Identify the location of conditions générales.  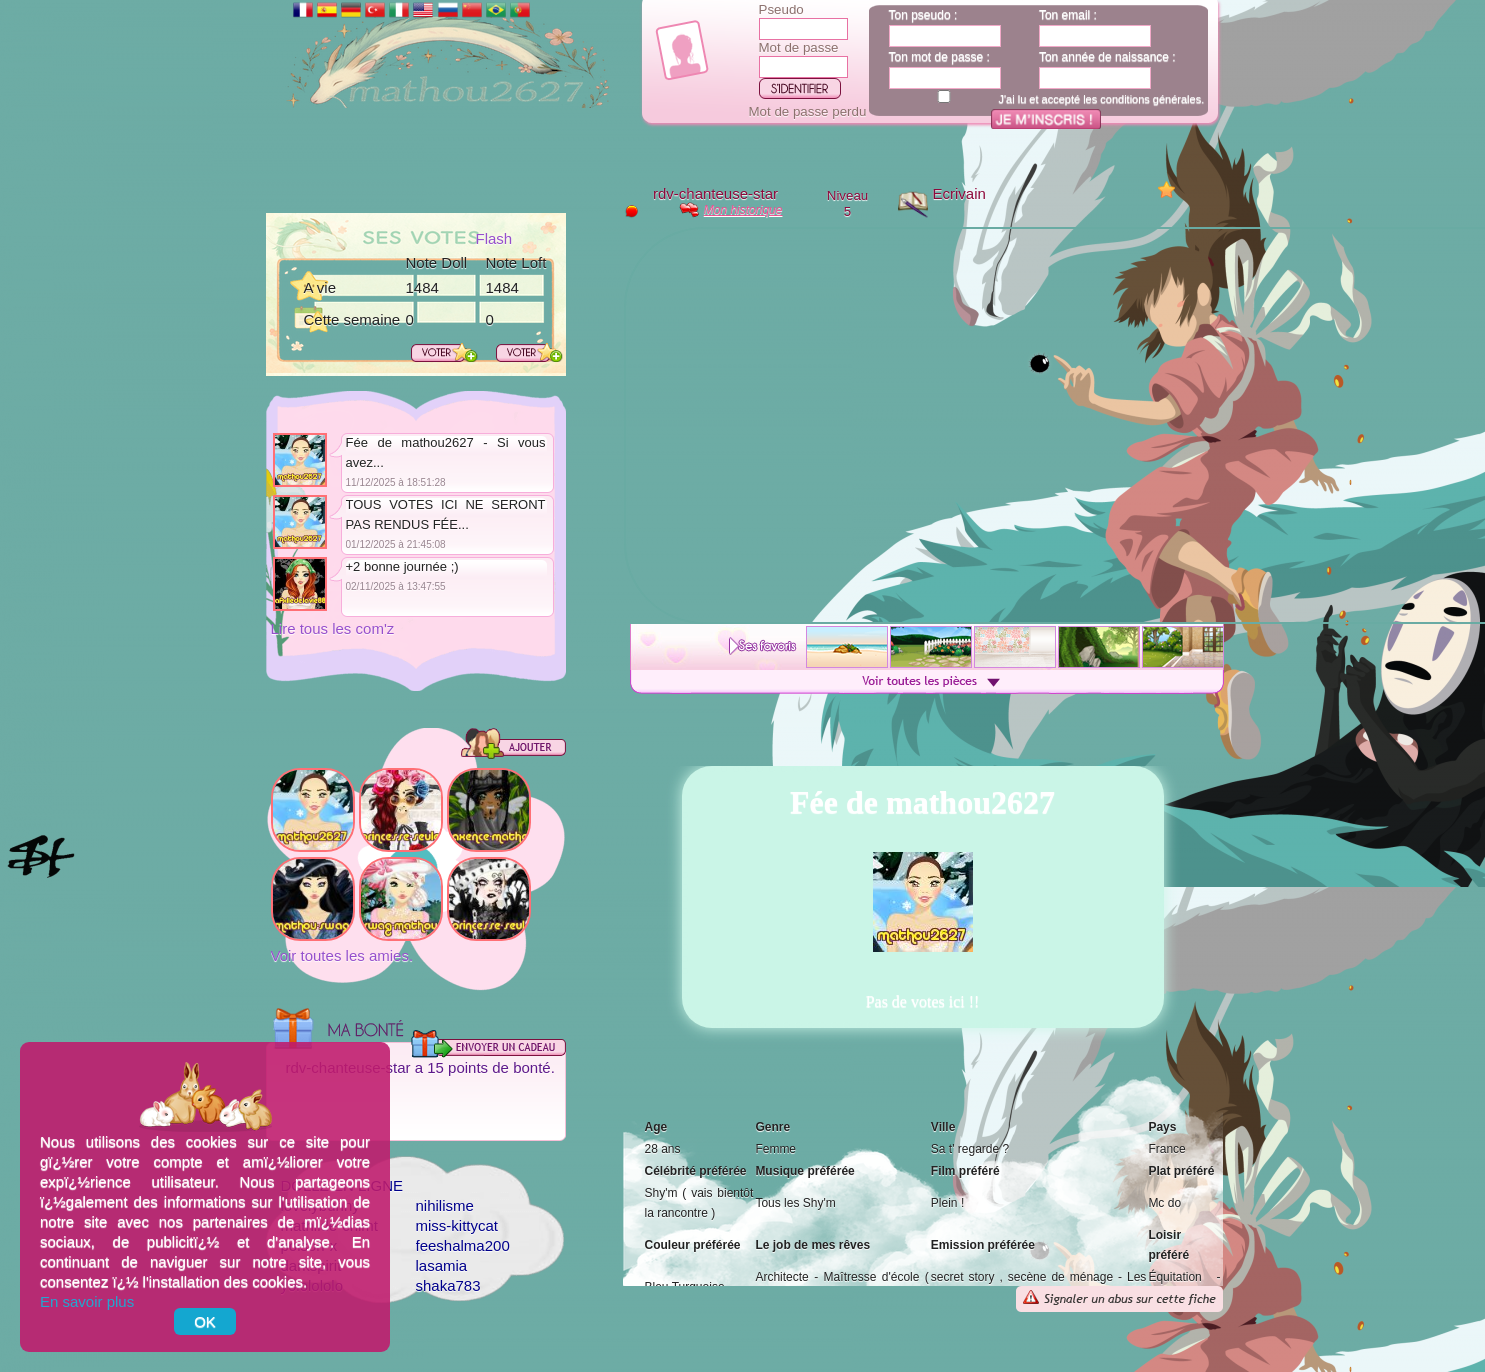
(1150, 99).